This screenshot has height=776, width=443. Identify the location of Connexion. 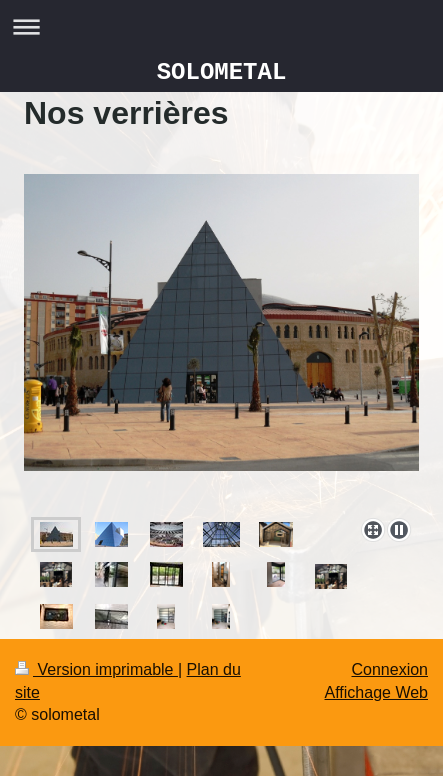
(390, 669).